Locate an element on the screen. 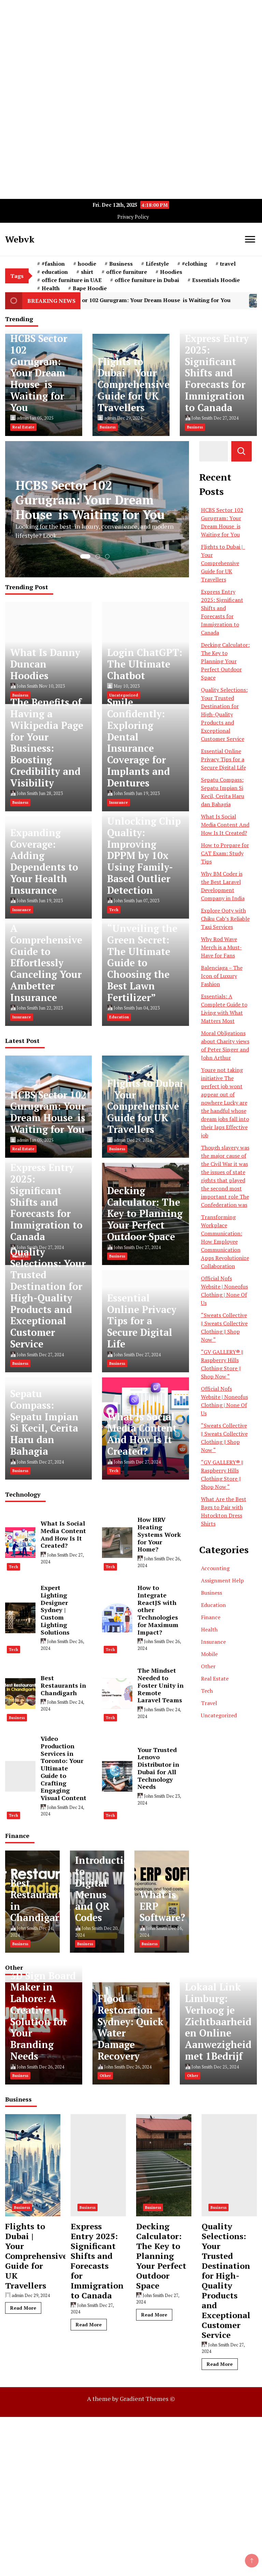 The image size is (262, 2576). Your Trusted Lenovo Distributor in Dubai for All Technology Needs is located at coordinates (158, 1768).